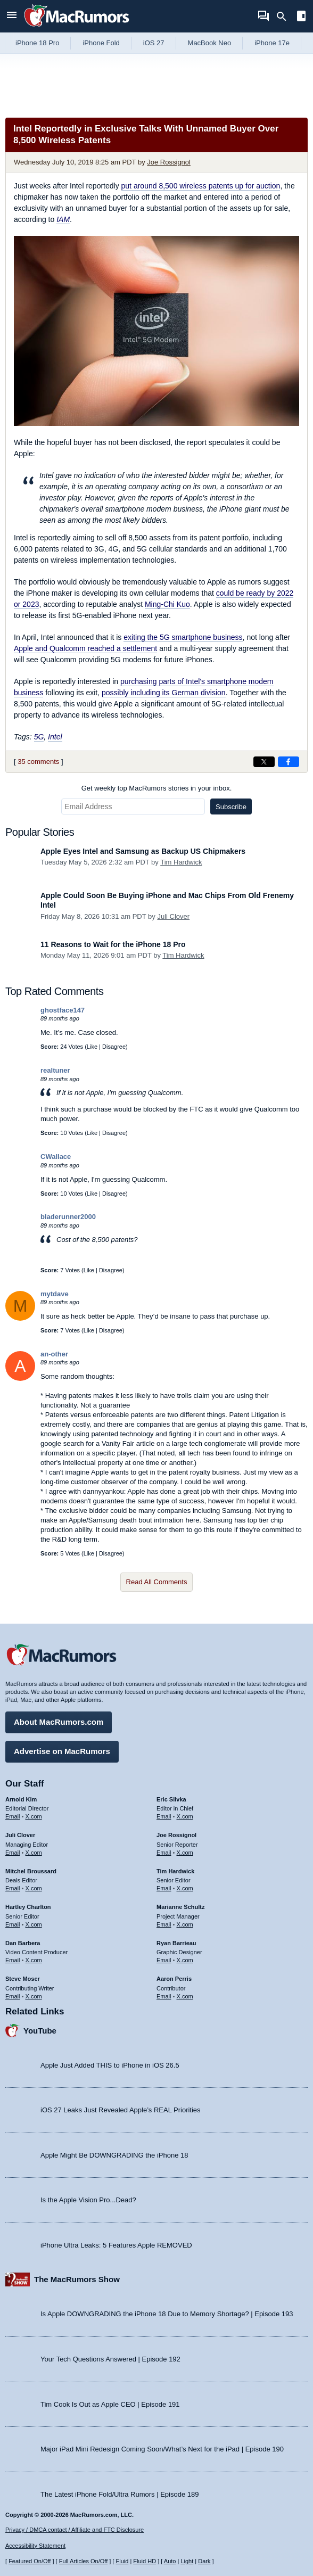 The height and width of the screenshot is (2576, 313). Describe the element at coordinates (35, 2545) in the screenshot. I see `Accessibility Statement` at that location.